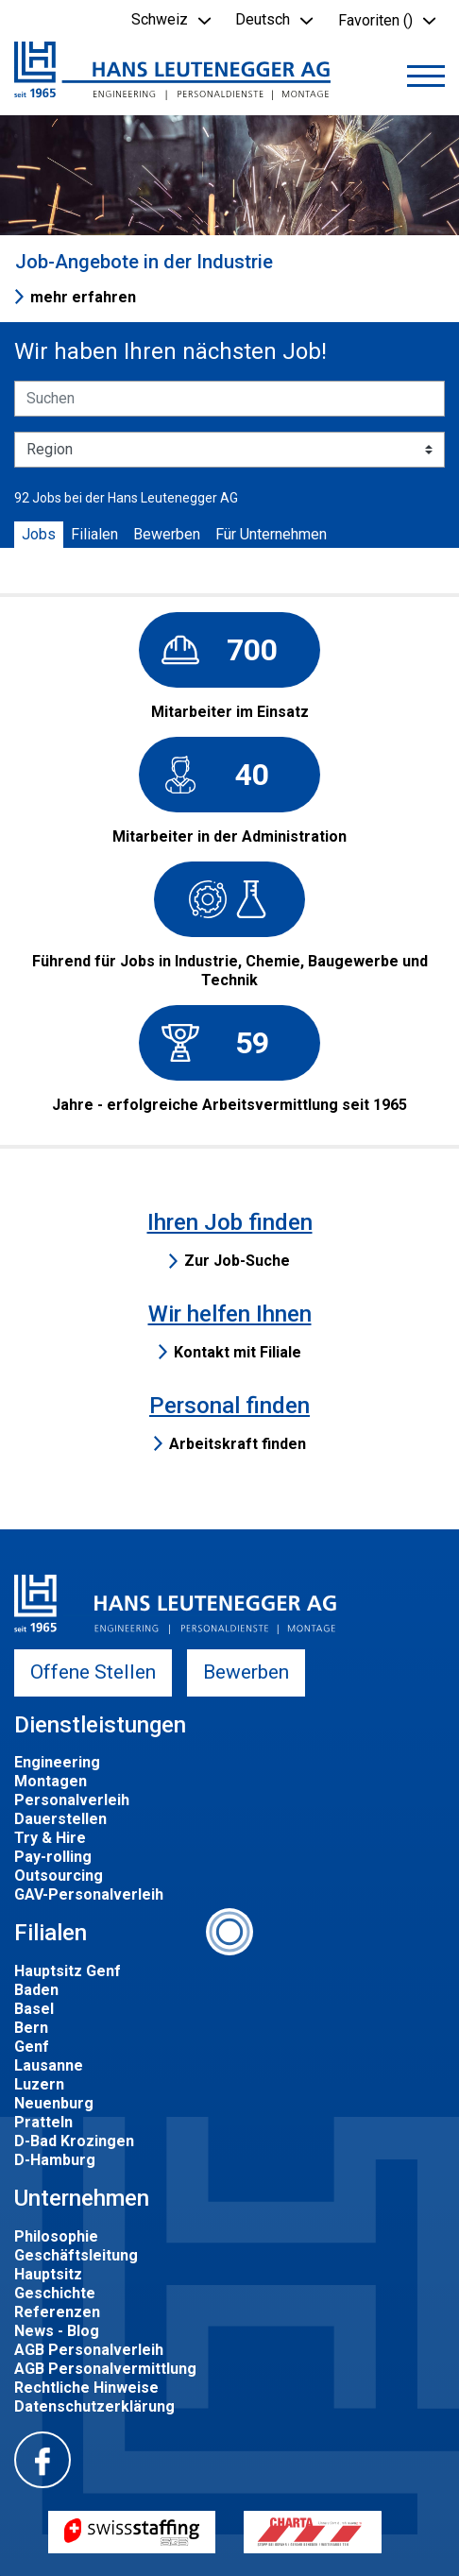 The width and height of the screenshot is (459, 2576). What do you see at coordinates (76, 2255) in the screenshot?
I see `Geschäftsleitung` at bounding box center [76, 2255].